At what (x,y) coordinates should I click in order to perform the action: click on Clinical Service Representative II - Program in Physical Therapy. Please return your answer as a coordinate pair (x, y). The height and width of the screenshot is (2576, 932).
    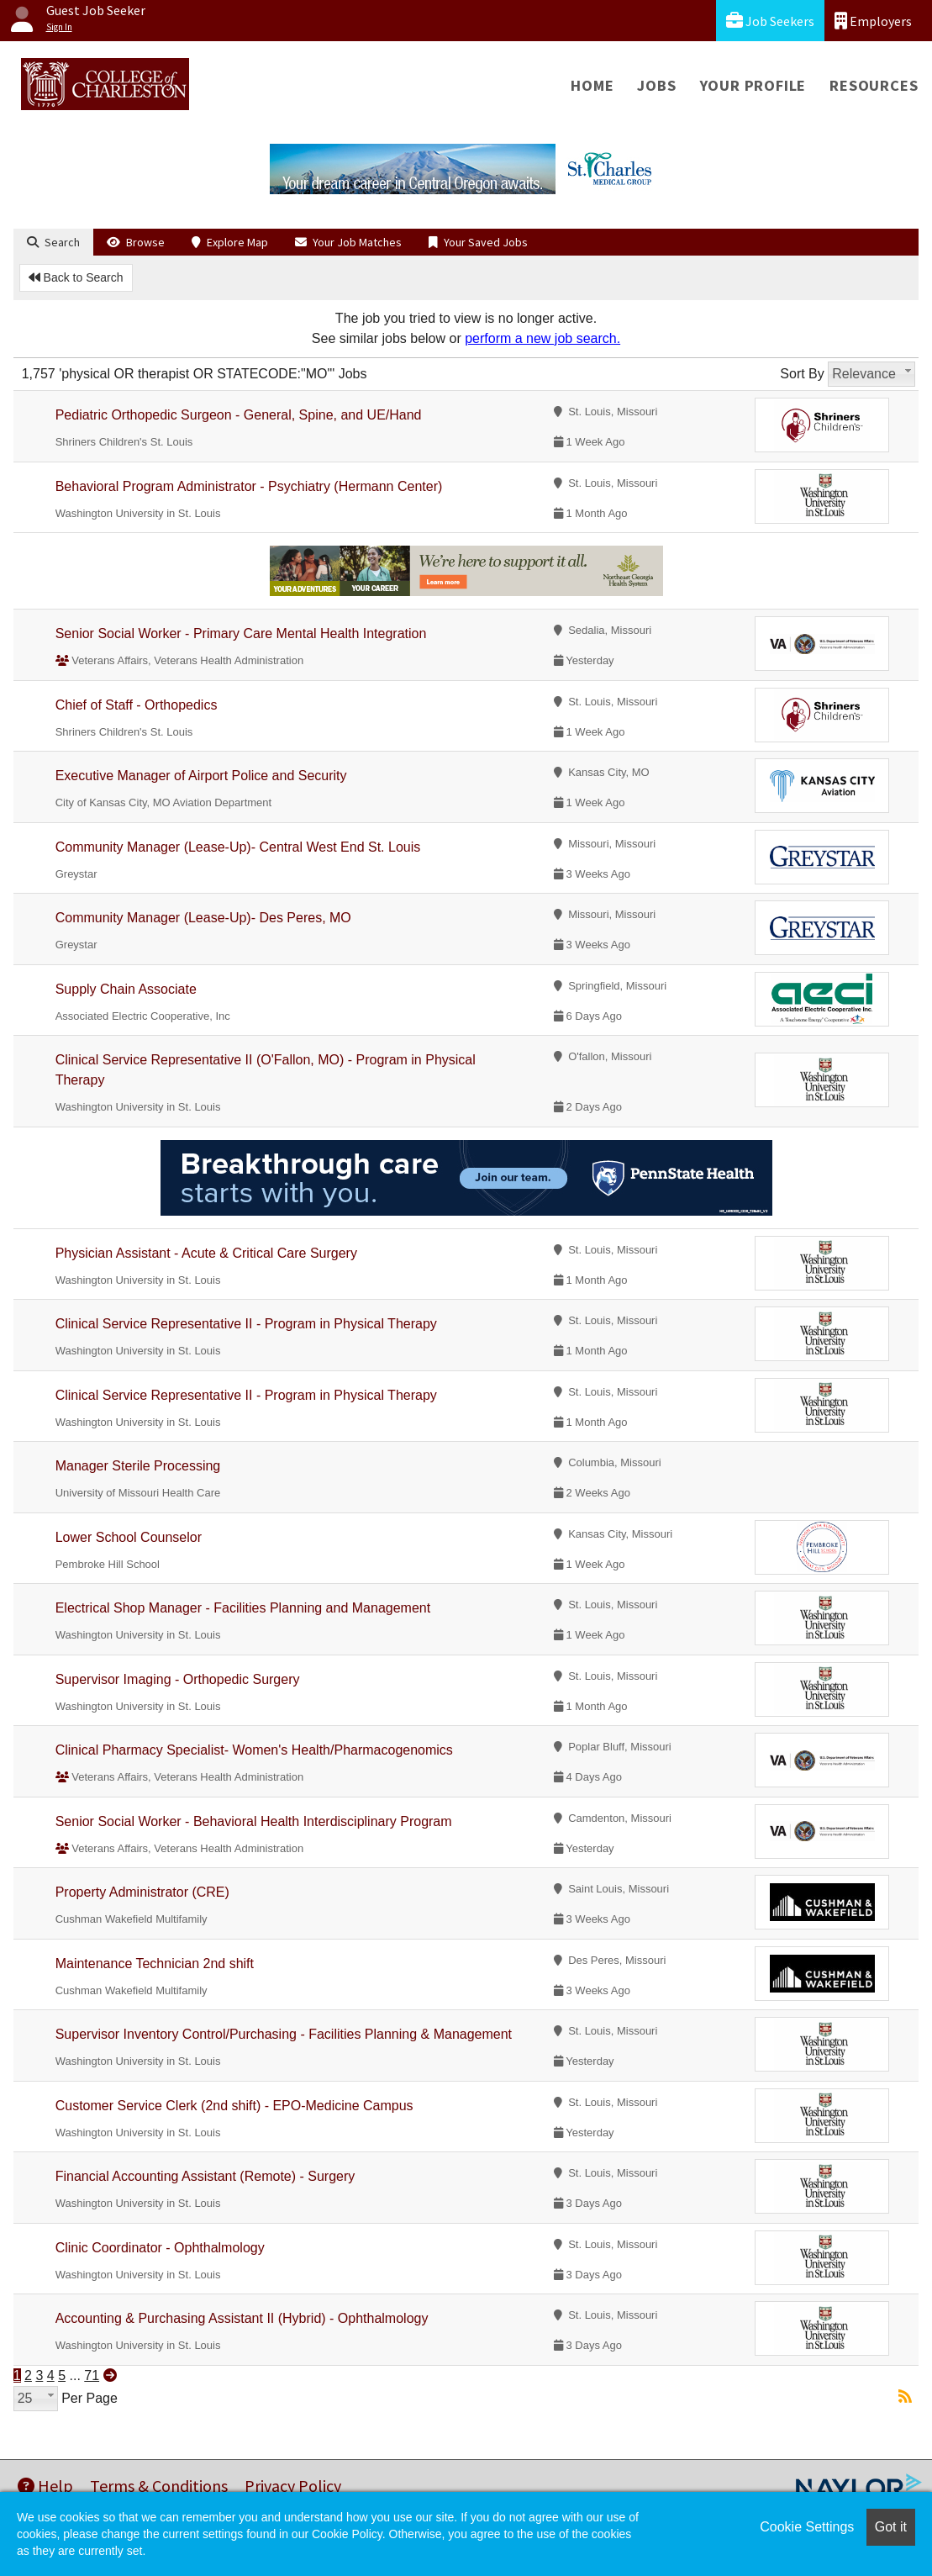
    Looking at the image, I should click on (246, 1324).